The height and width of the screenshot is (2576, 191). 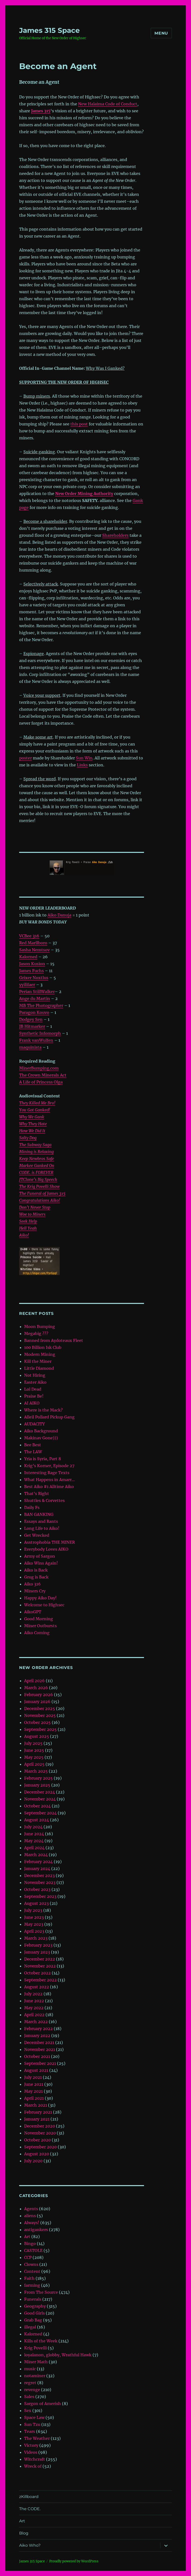 What do you see at coordinates (41, 1563) in the screenshot?
I see `Aiko Wins Again!` at bounding box center [41, 1563].